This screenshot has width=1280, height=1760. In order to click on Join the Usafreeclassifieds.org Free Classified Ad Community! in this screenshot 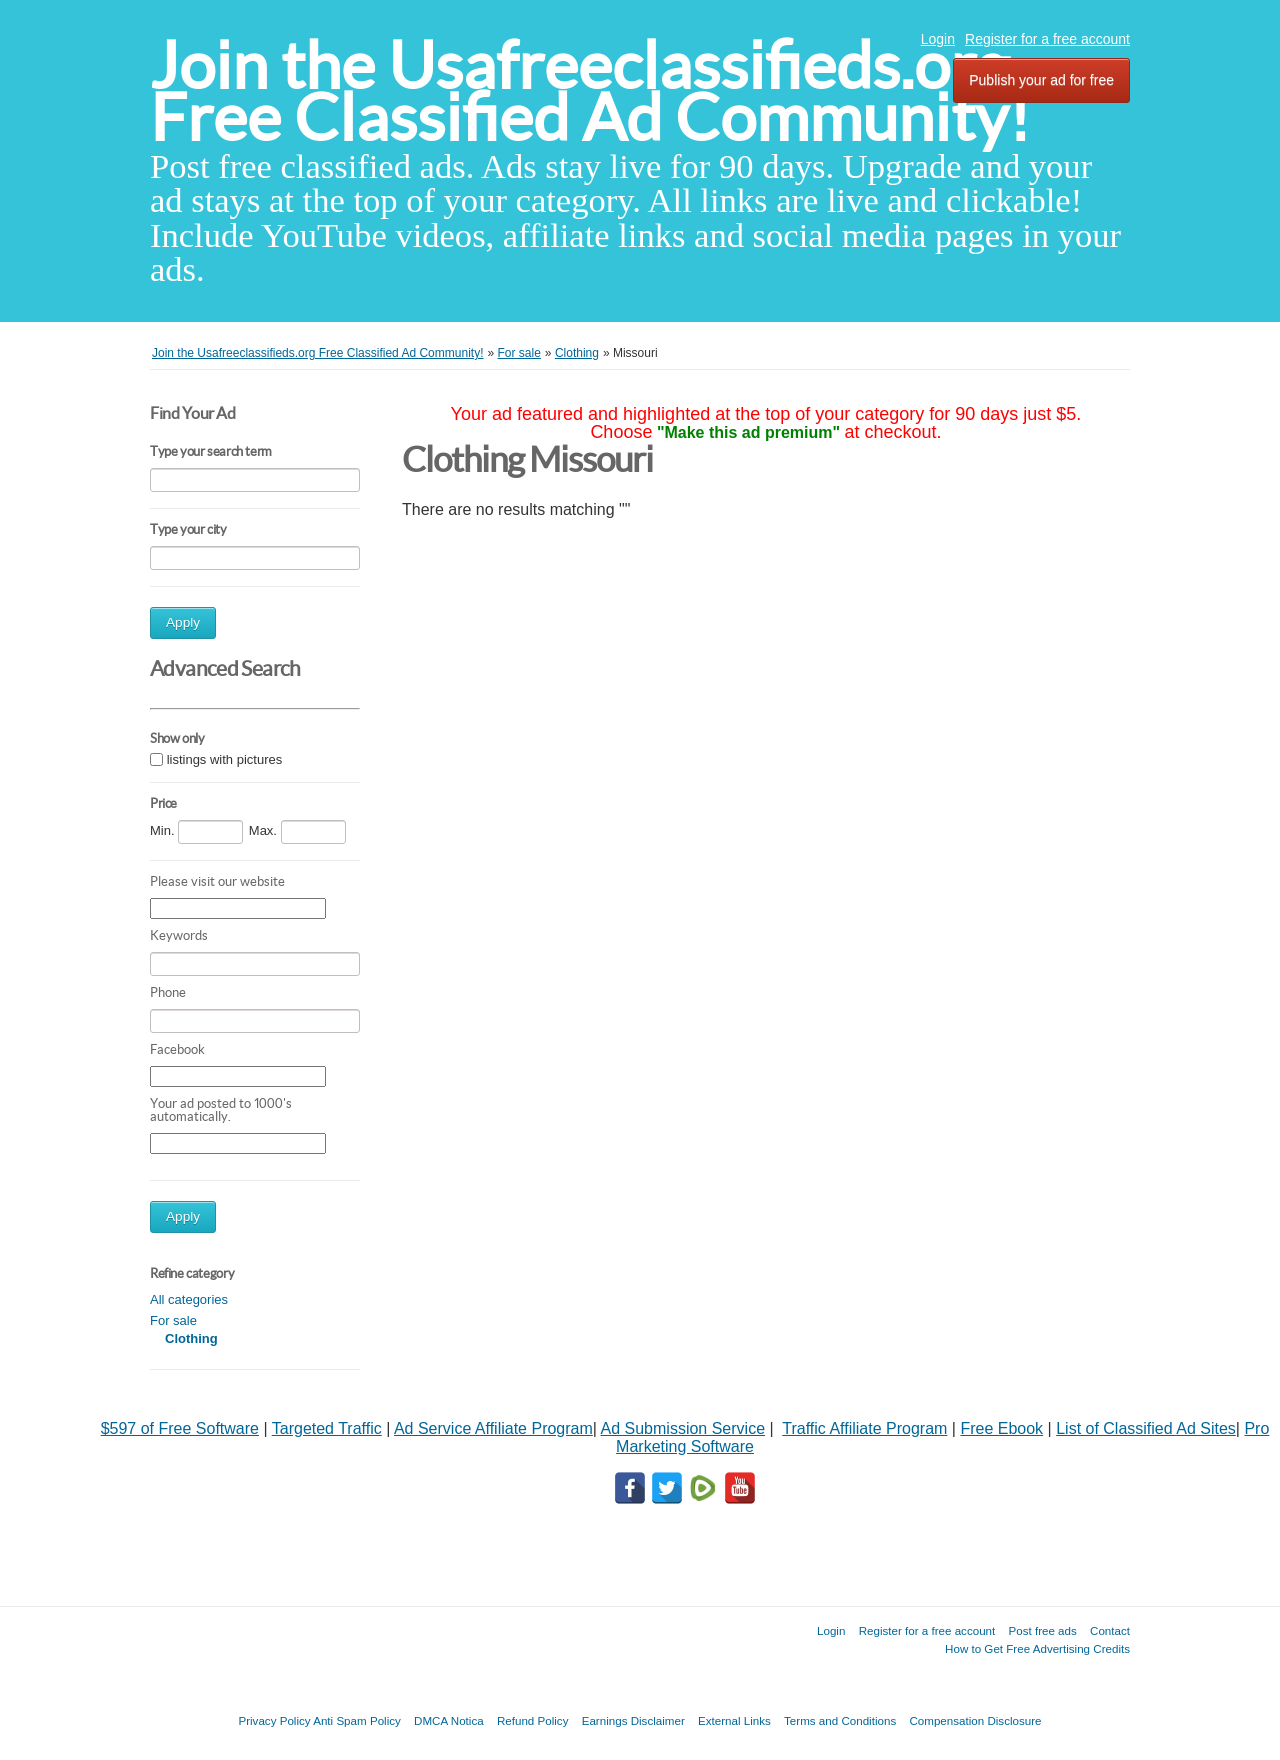, I will do `click(590, 91)`.